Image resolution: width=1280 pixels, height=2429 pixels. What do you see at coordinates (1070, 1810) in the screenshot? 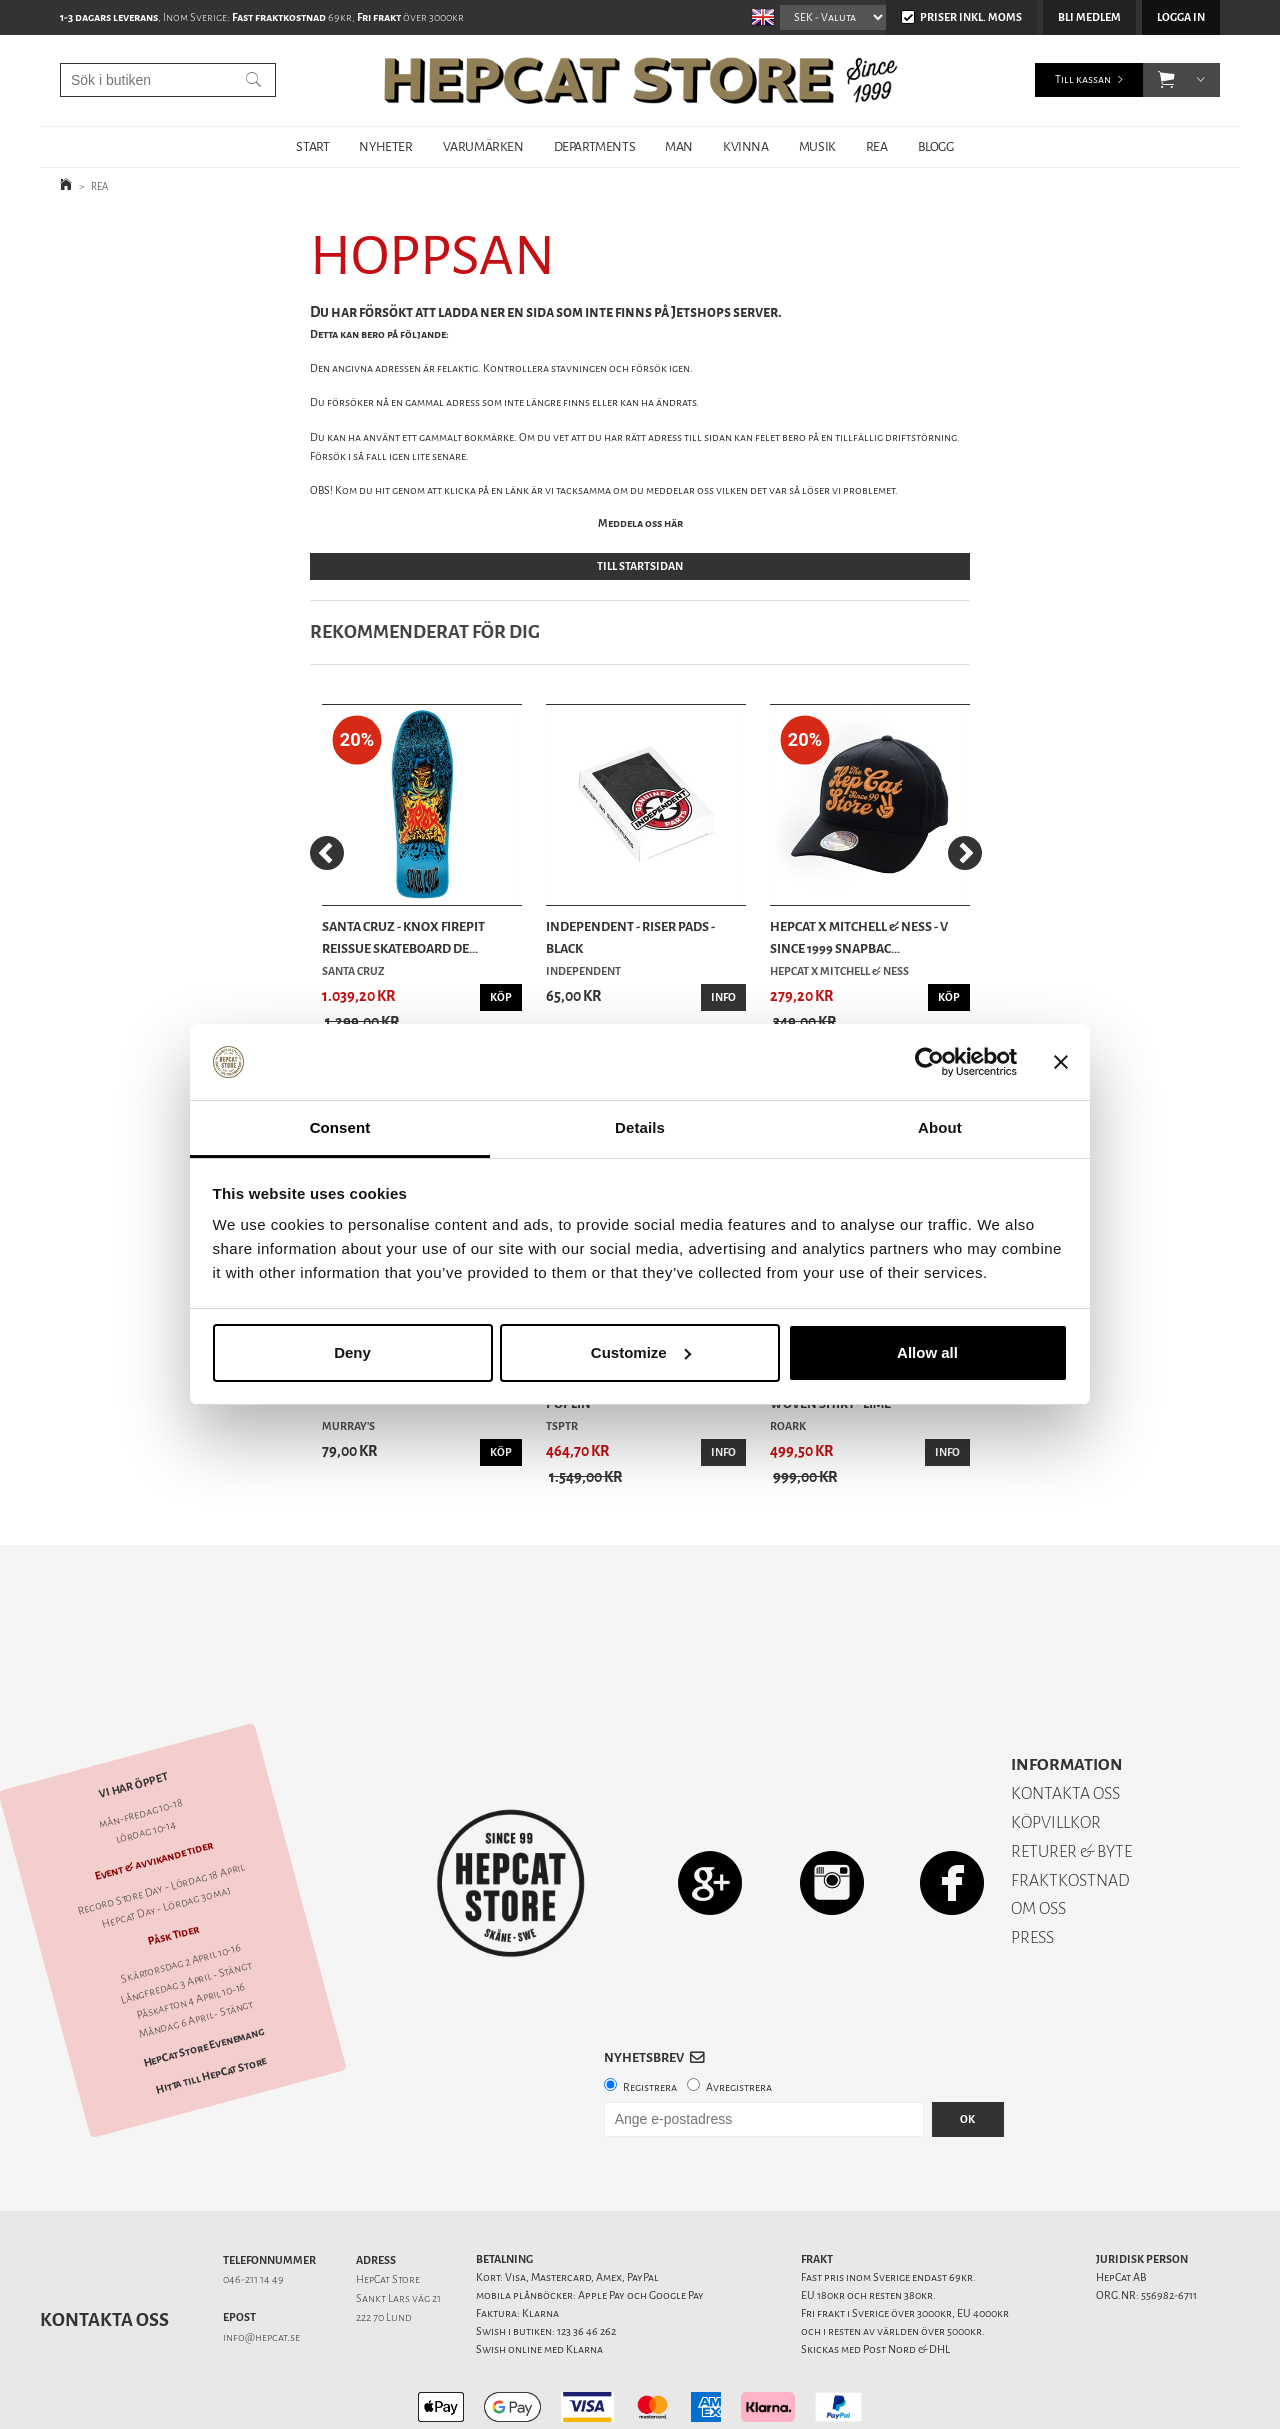
I see `FRAKTKOSTNAD` at bounding box center [1070, 1810].